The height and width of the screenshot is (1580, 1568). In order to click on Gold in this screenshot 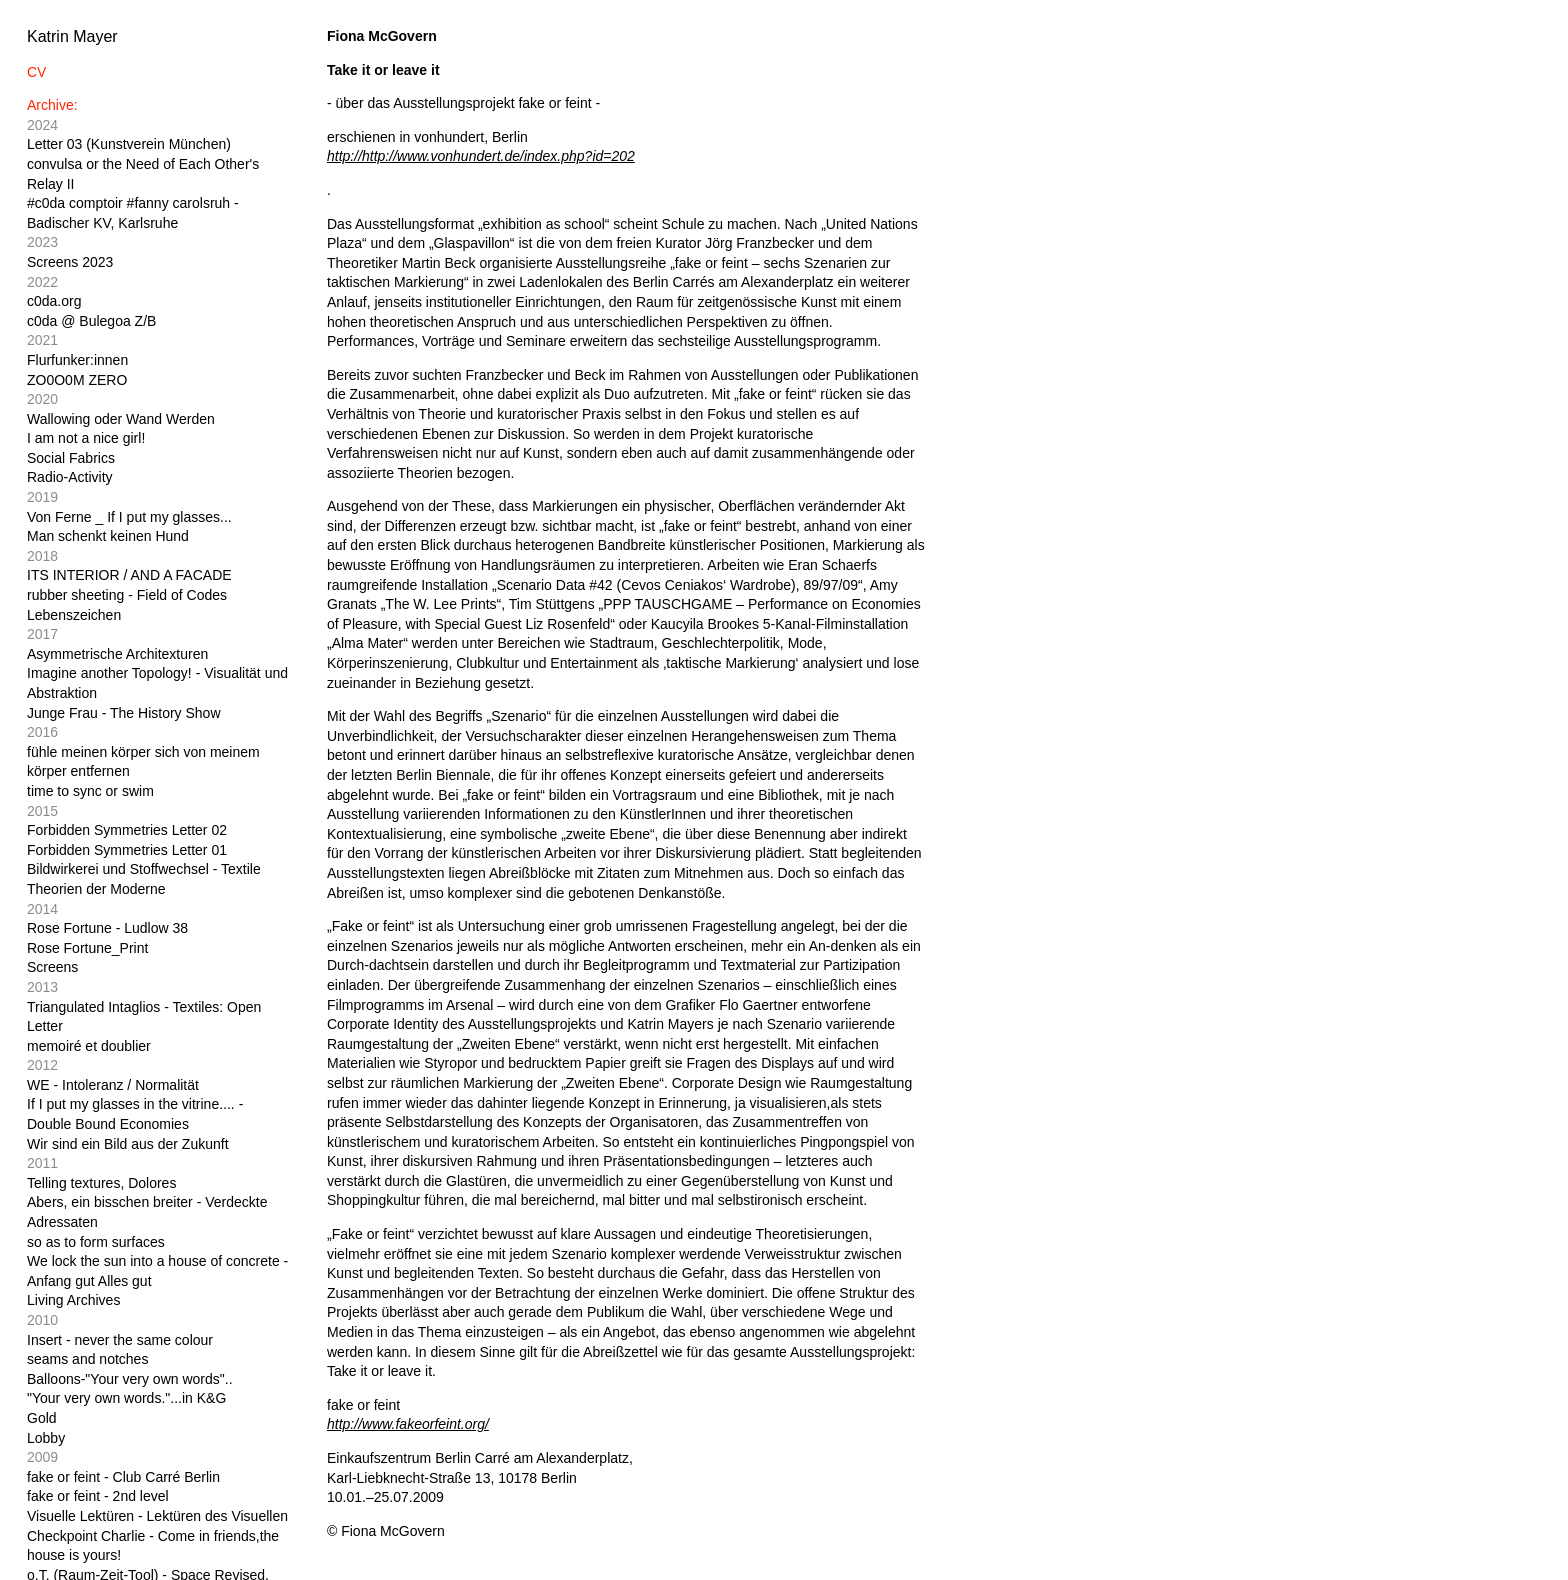, I will do `click(42, 1418)`.